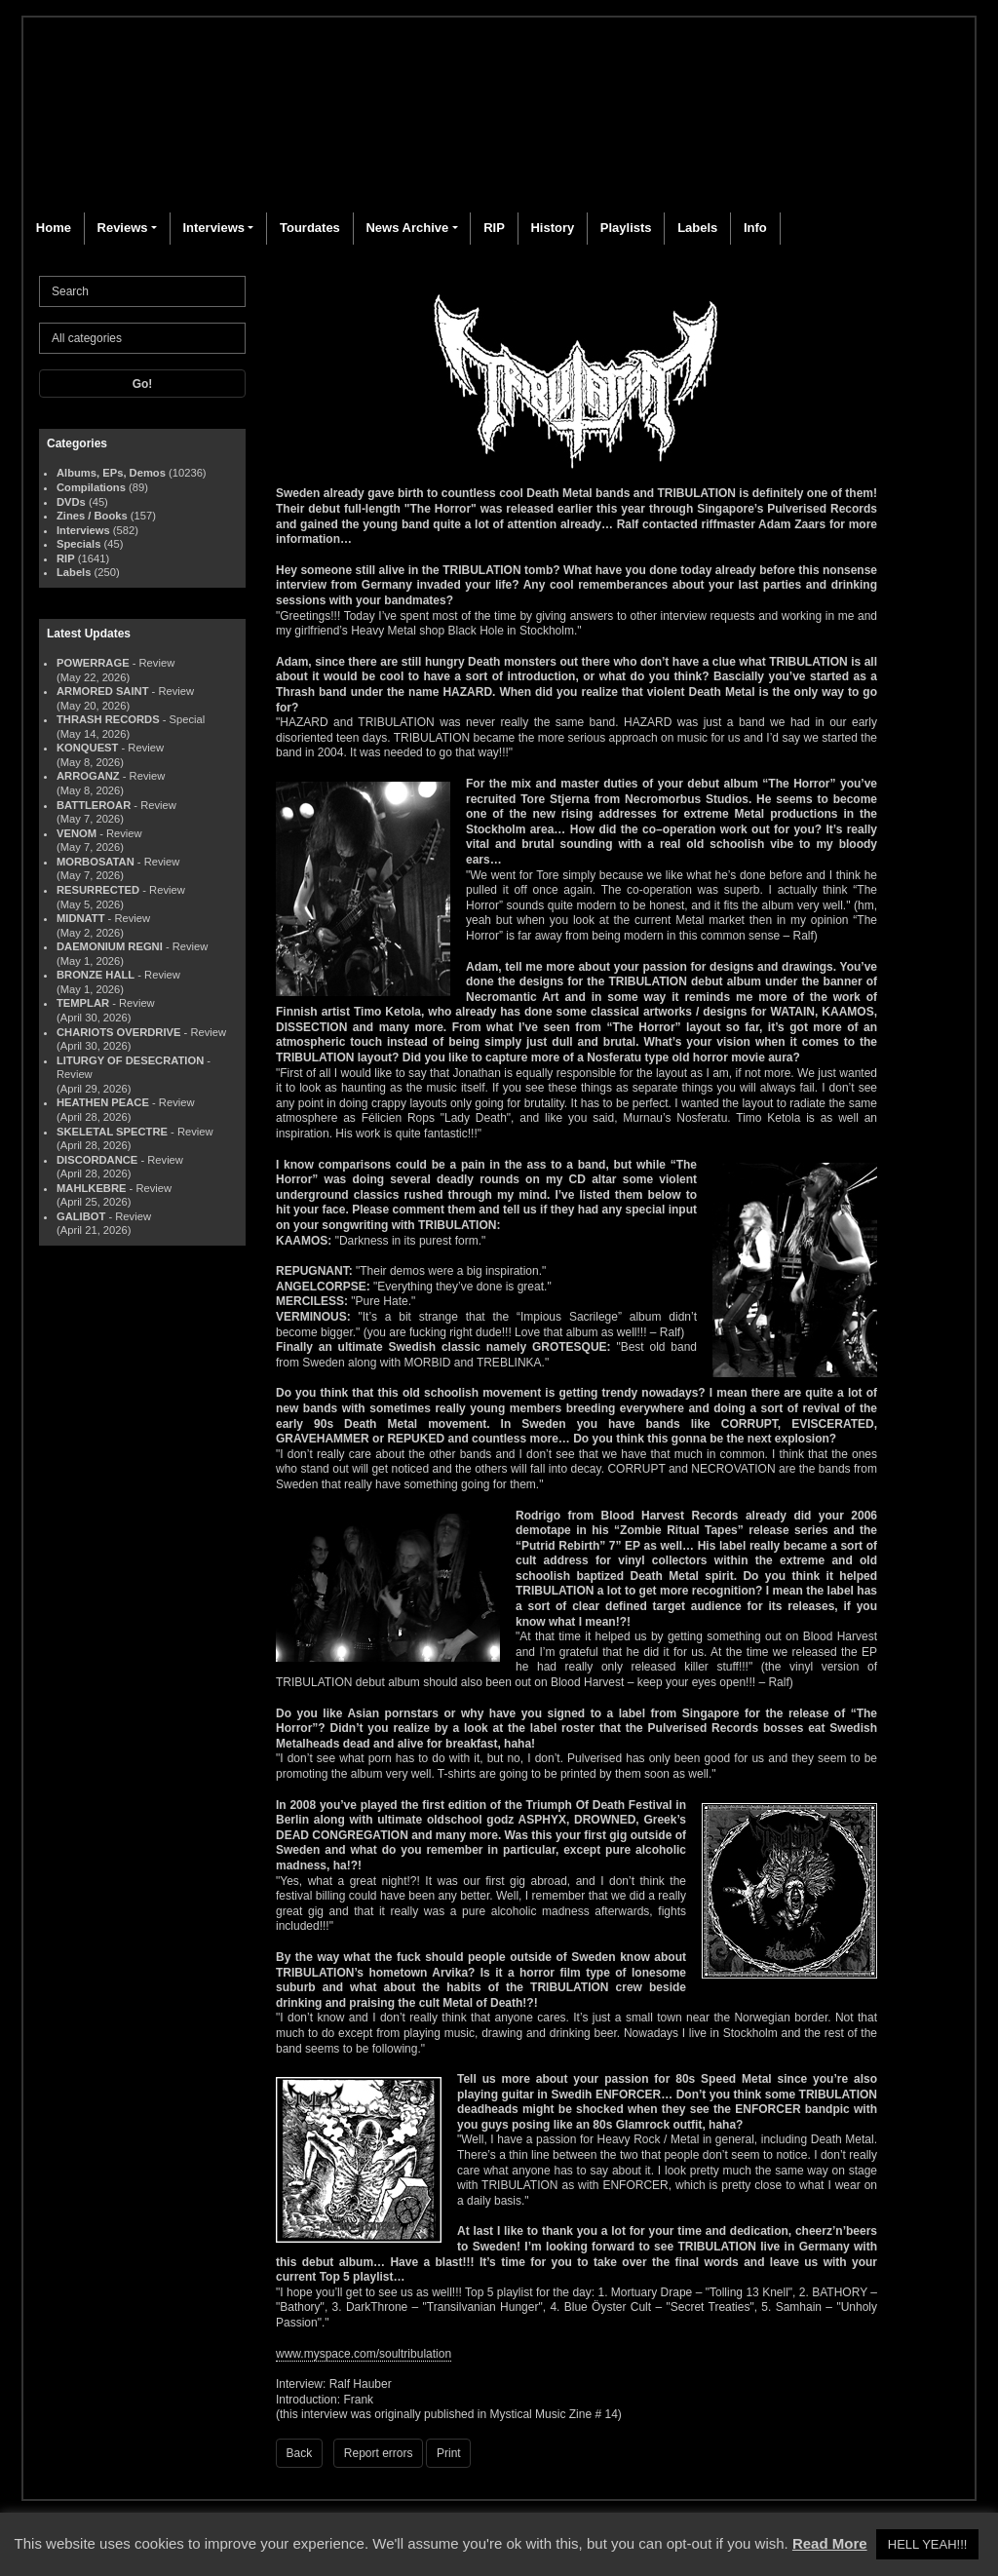  What do you see at coordinates (102, 691) in the screenshot?
I see `ARMORED SAINT` at bounding box center [102, 691].